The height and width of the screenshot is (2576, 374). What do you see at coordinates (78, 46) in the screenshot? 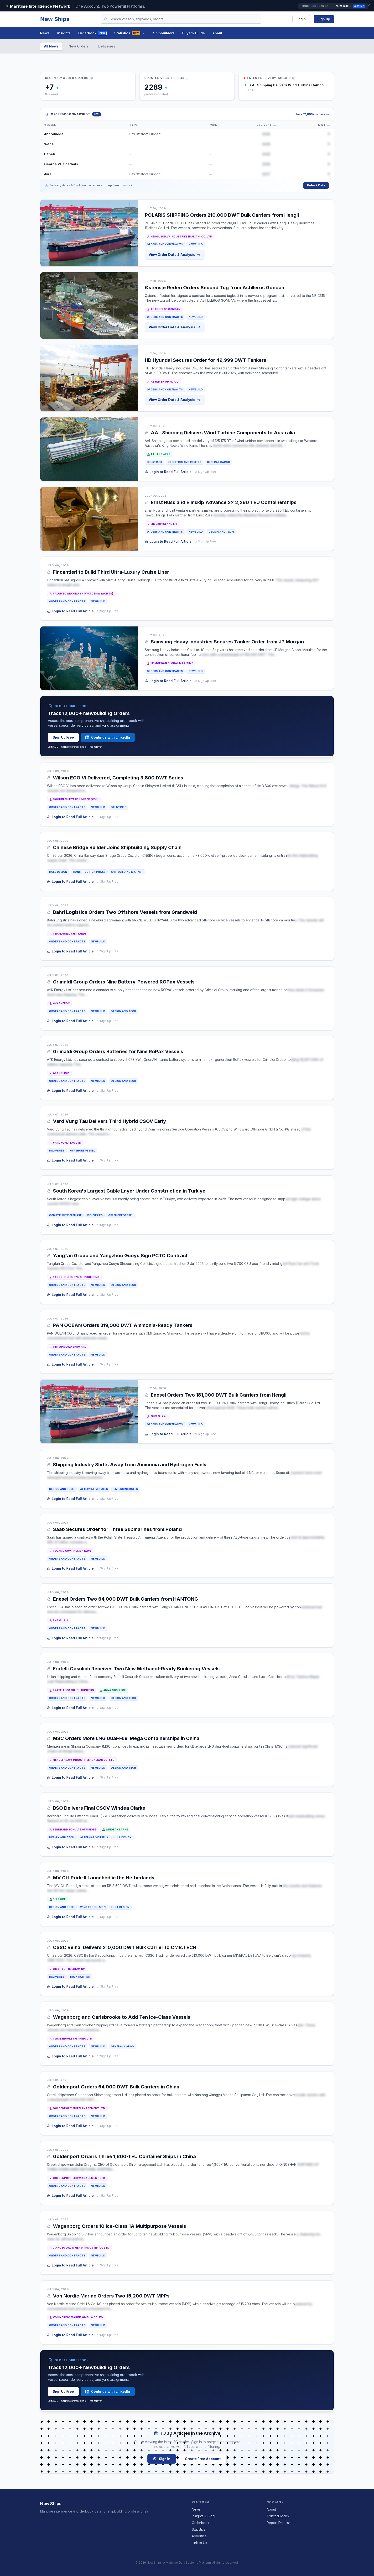
I see `New Orders` at bounding box center [78, 46].